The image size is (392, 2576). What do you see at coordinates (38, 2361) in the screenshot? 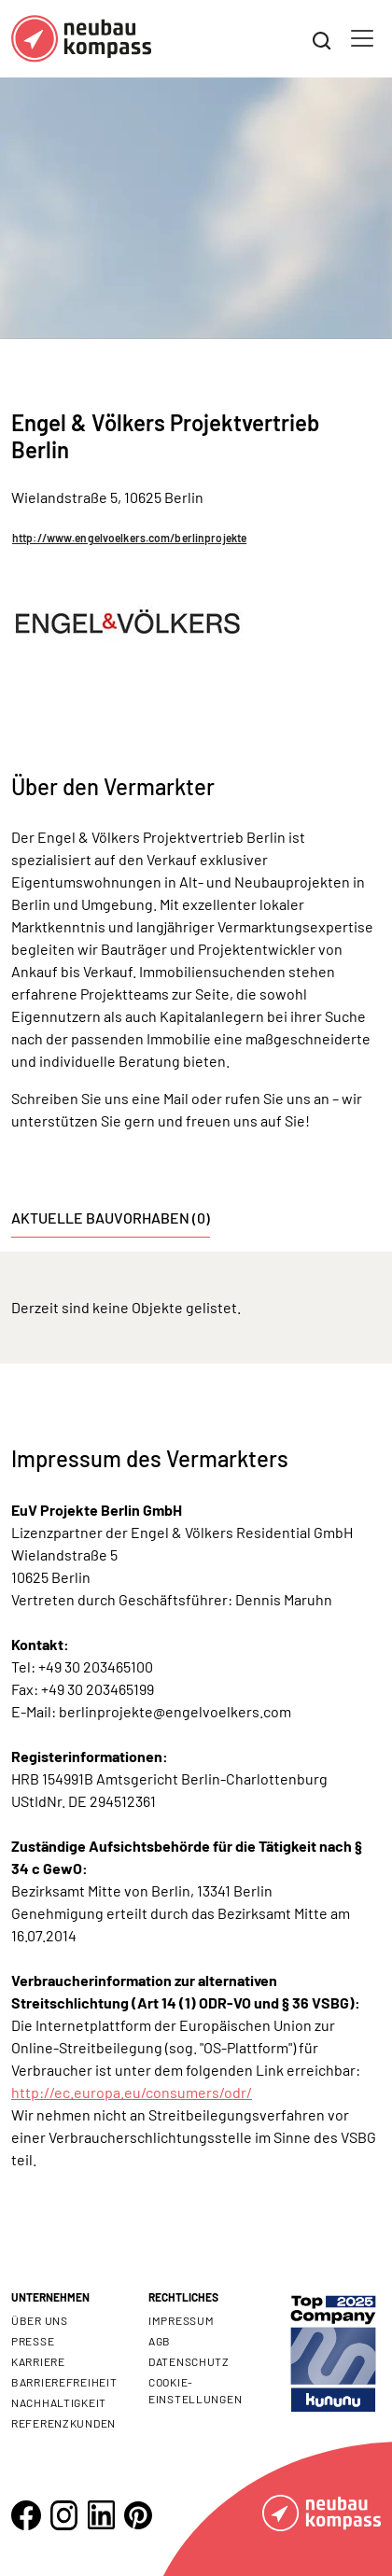
I see `Karriere` at bounding box center [38, 2361].